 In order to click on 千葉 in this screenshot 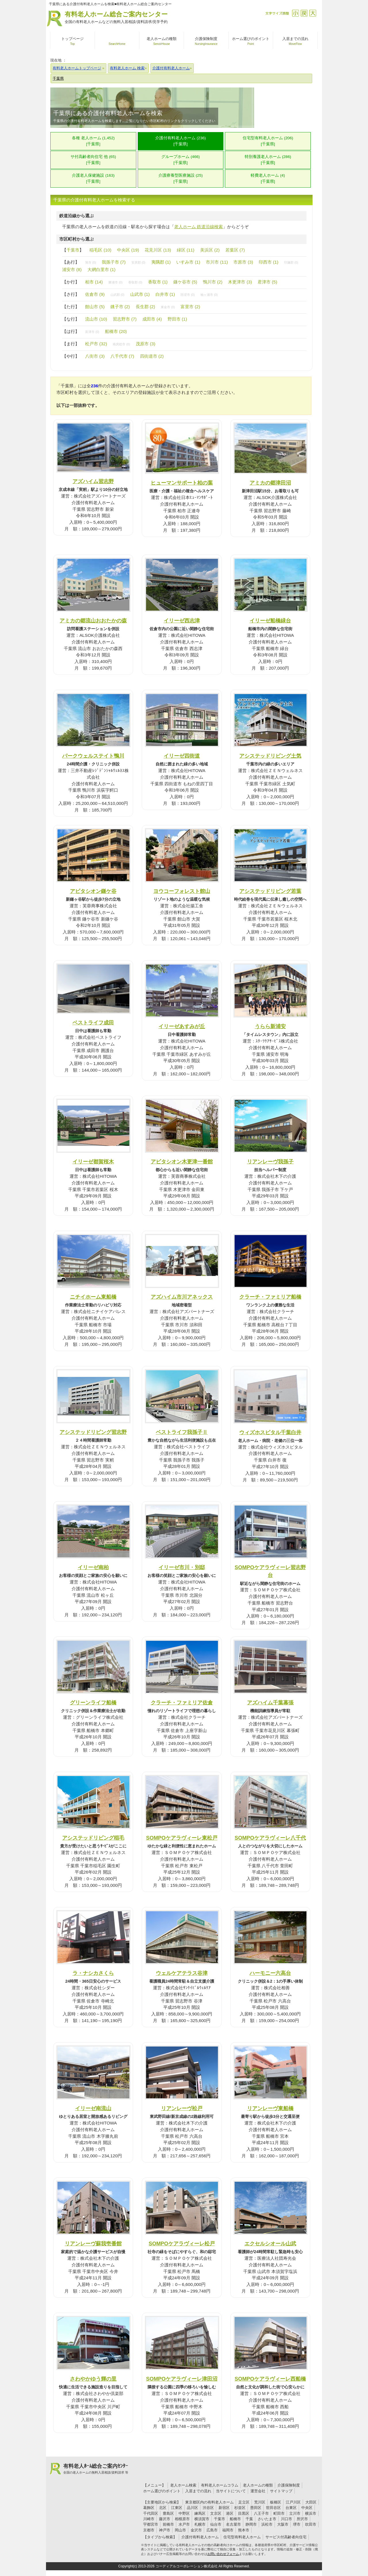, I will do `click(249, 2519)`.